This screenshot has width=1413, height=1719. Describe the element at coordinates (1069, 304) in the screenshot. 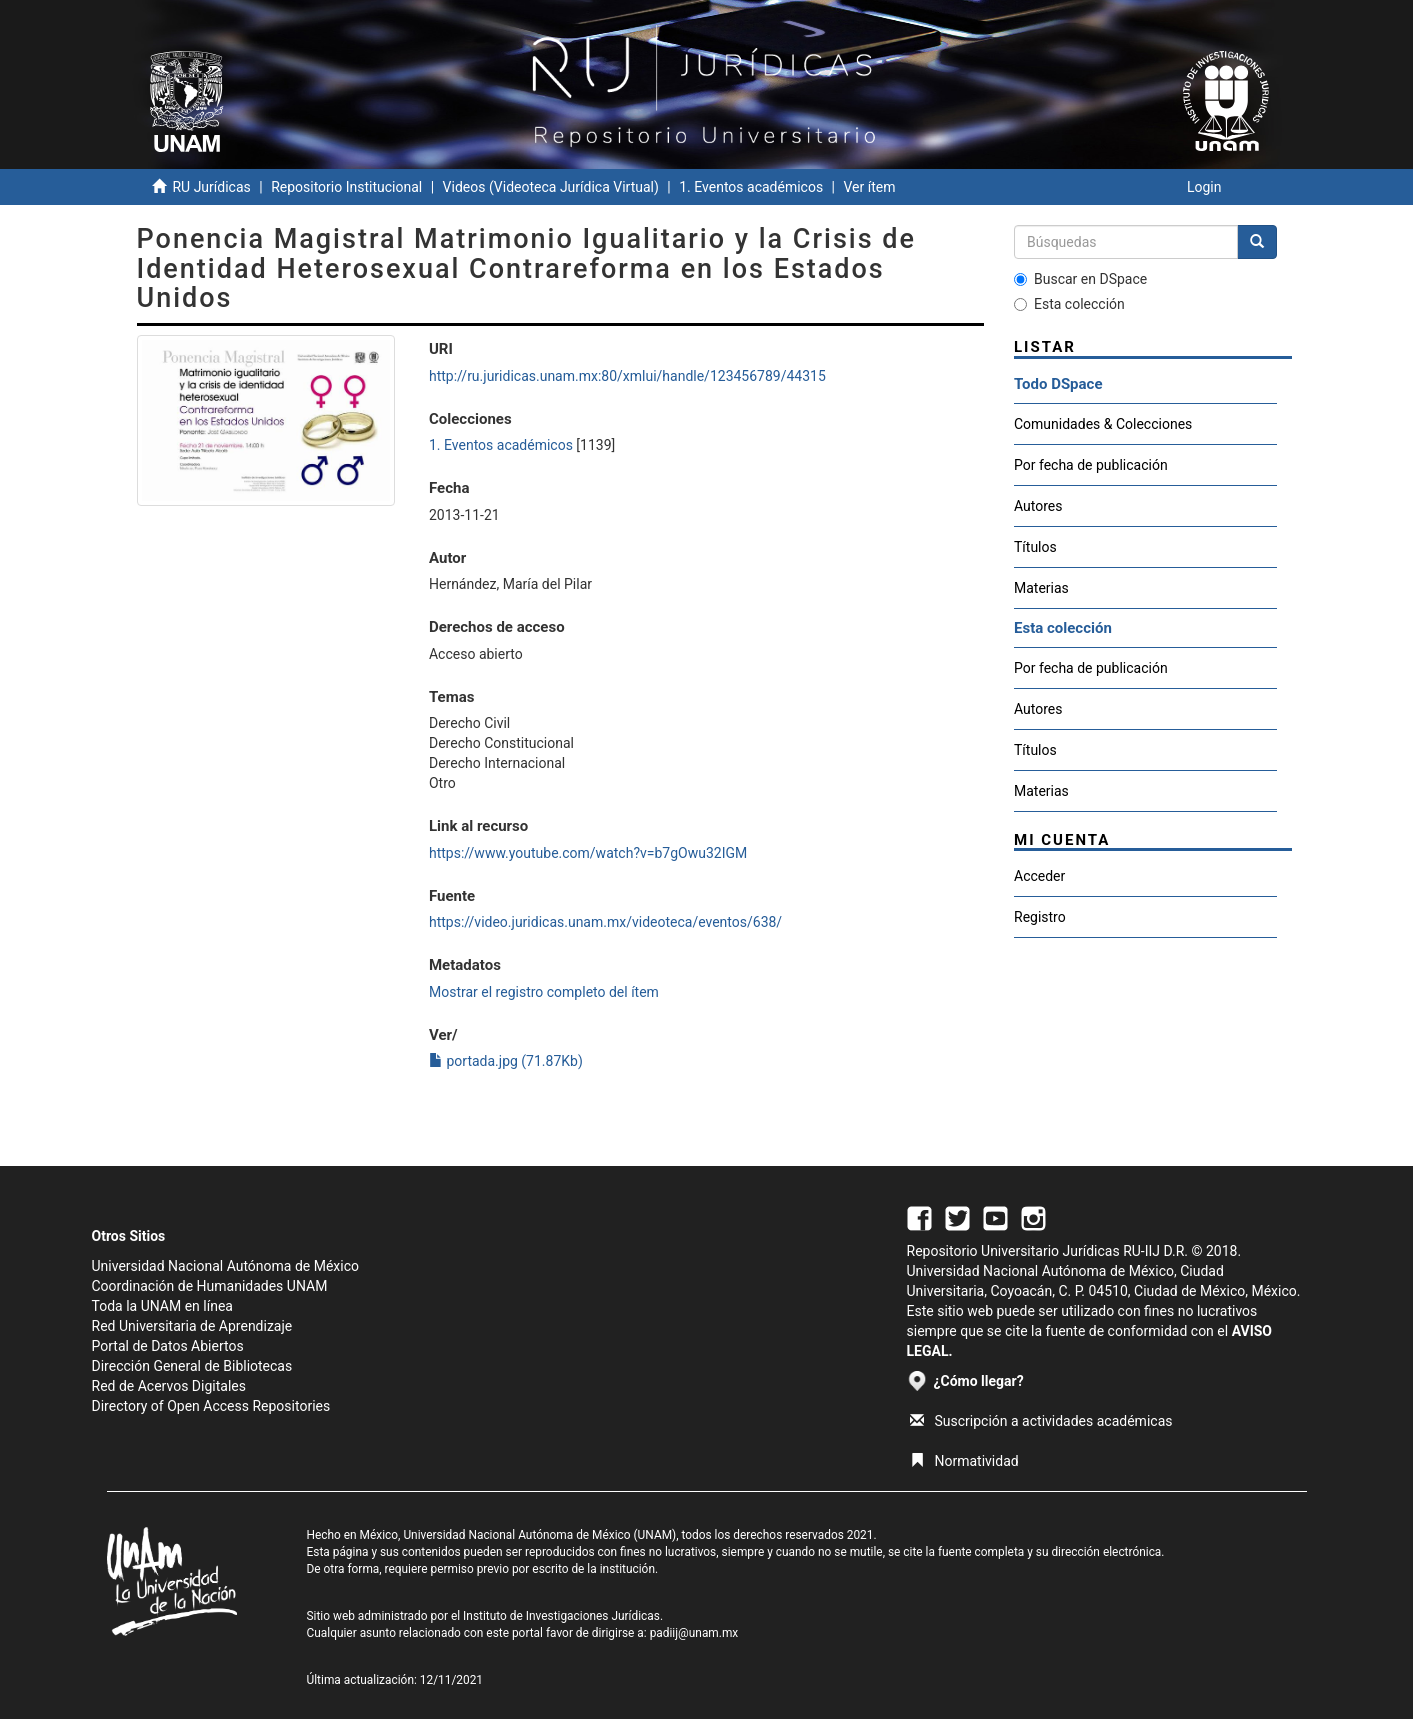

I see `Esta colección` at that location.